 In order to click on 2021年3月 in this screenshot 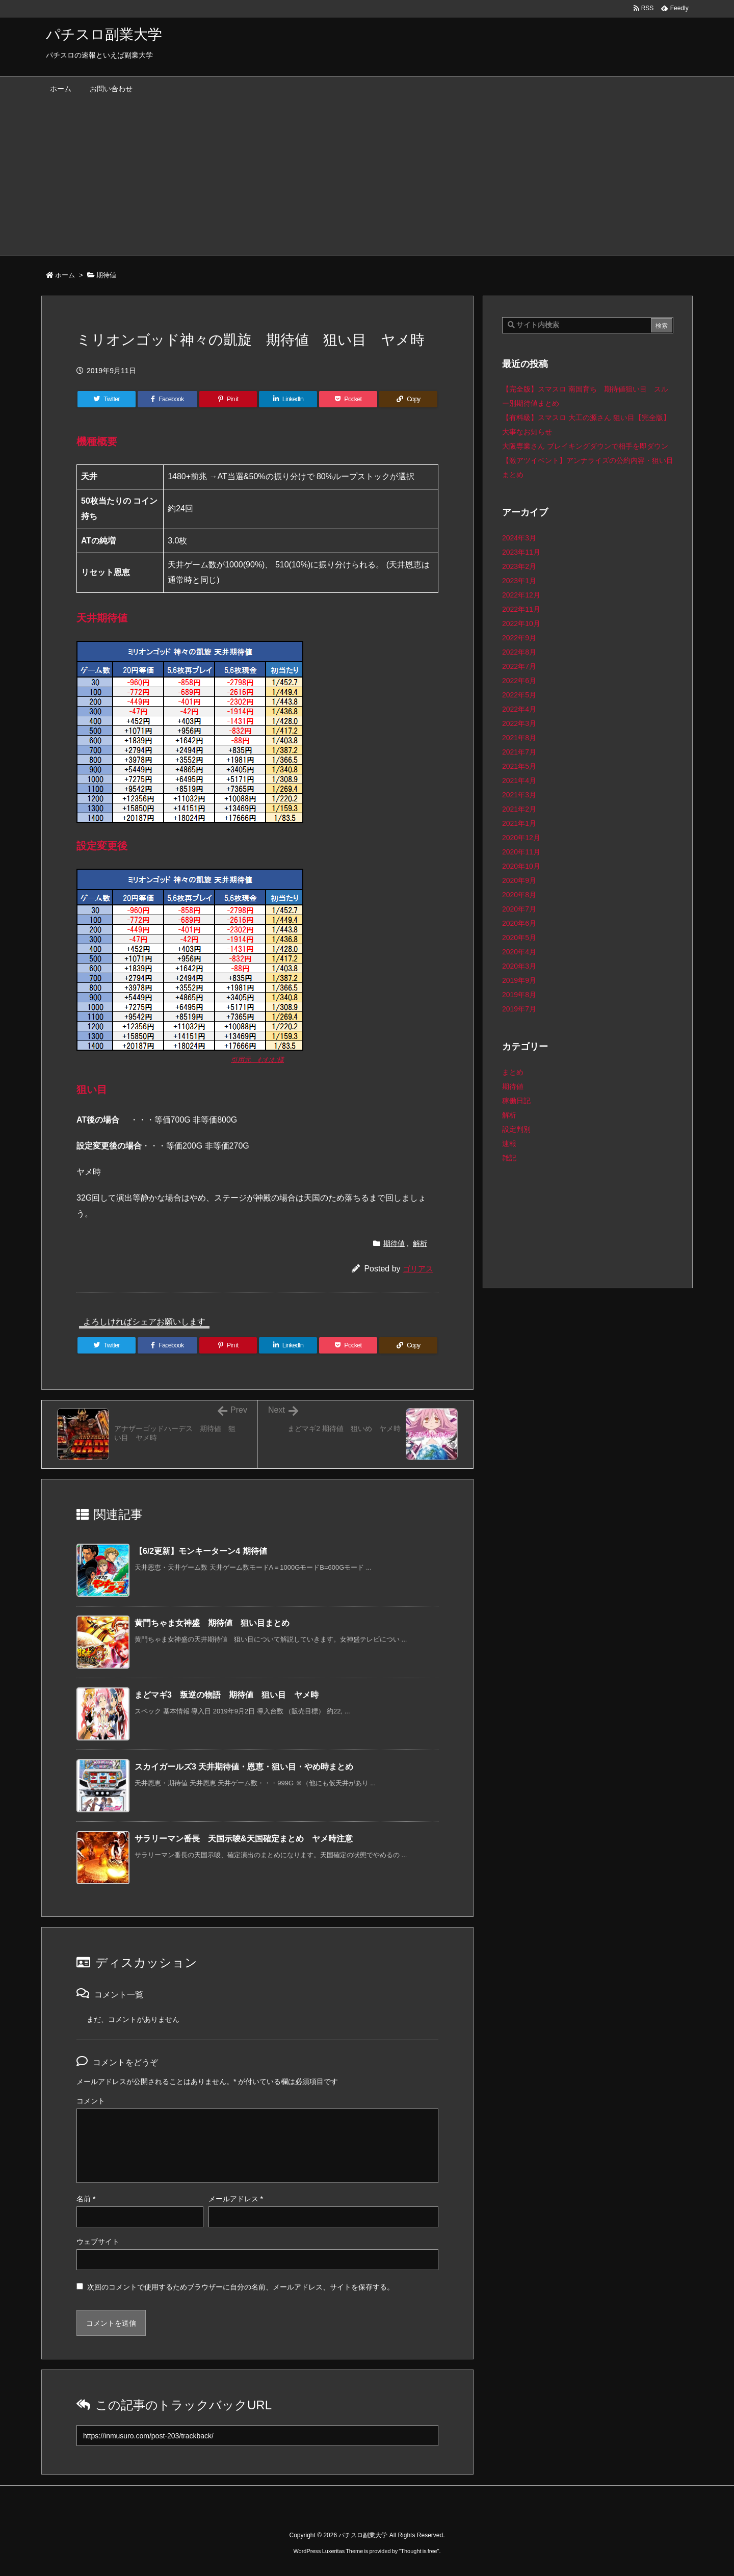, I will do `click(519, 795)`.